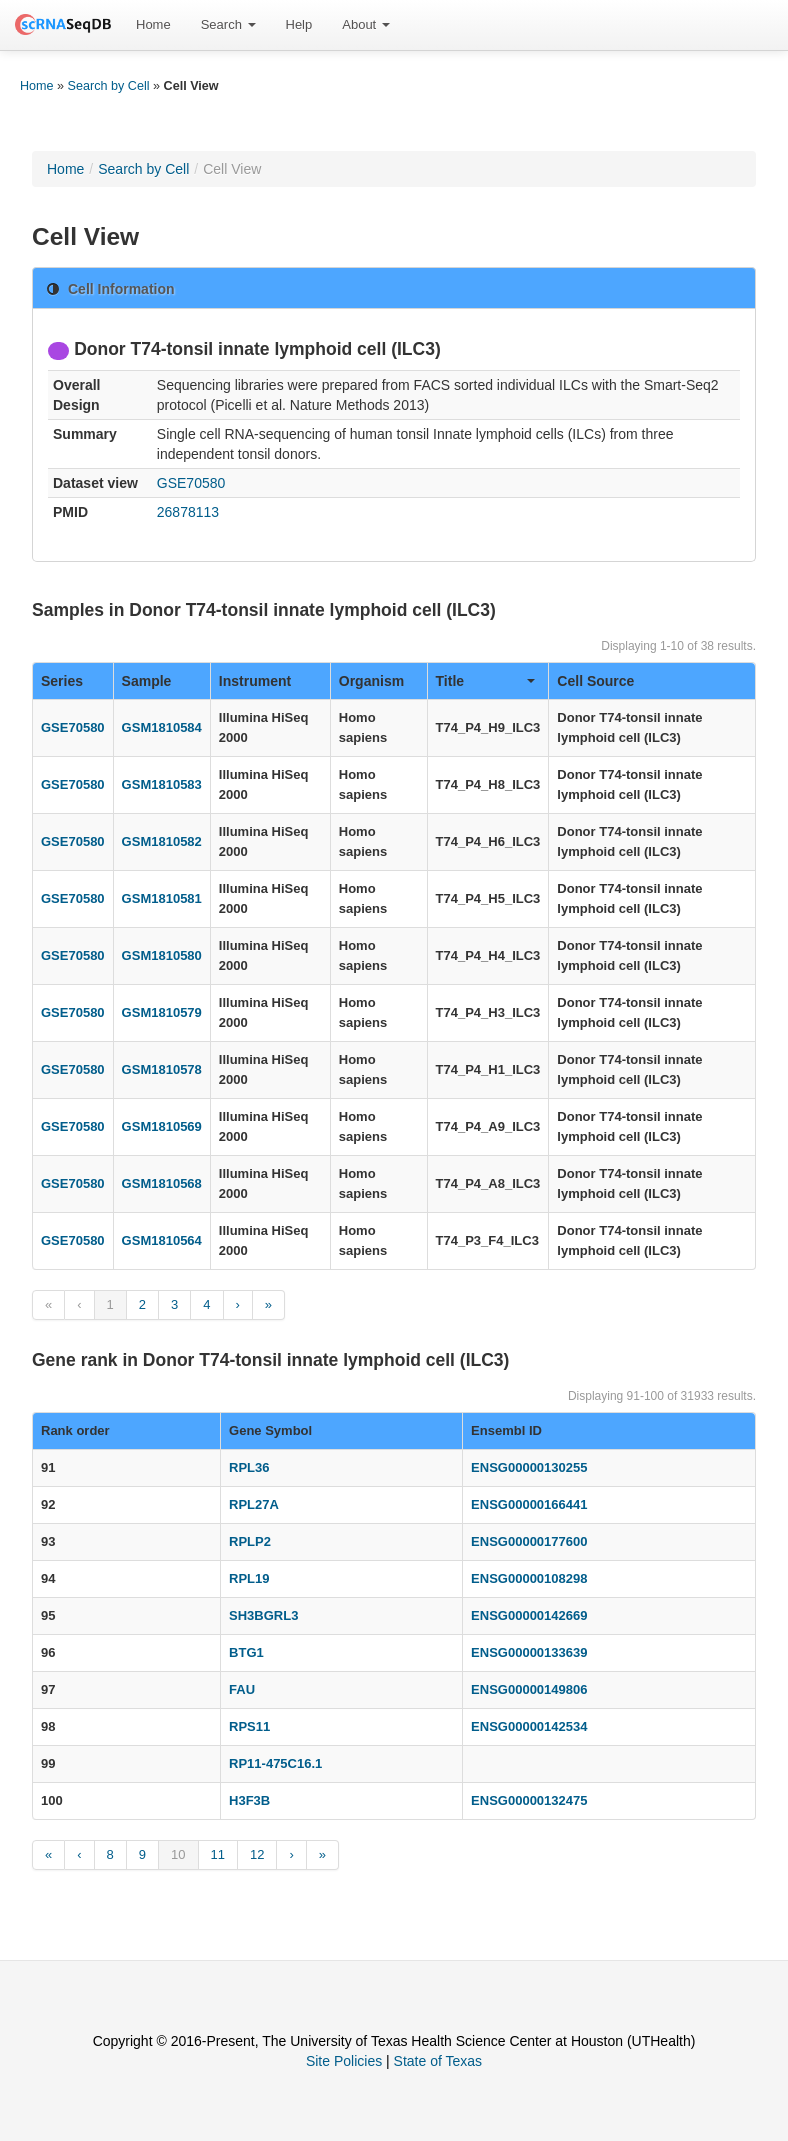 The height and width of the screenshot is (2141, 788). I want to click on Organism, so click(371, 681).